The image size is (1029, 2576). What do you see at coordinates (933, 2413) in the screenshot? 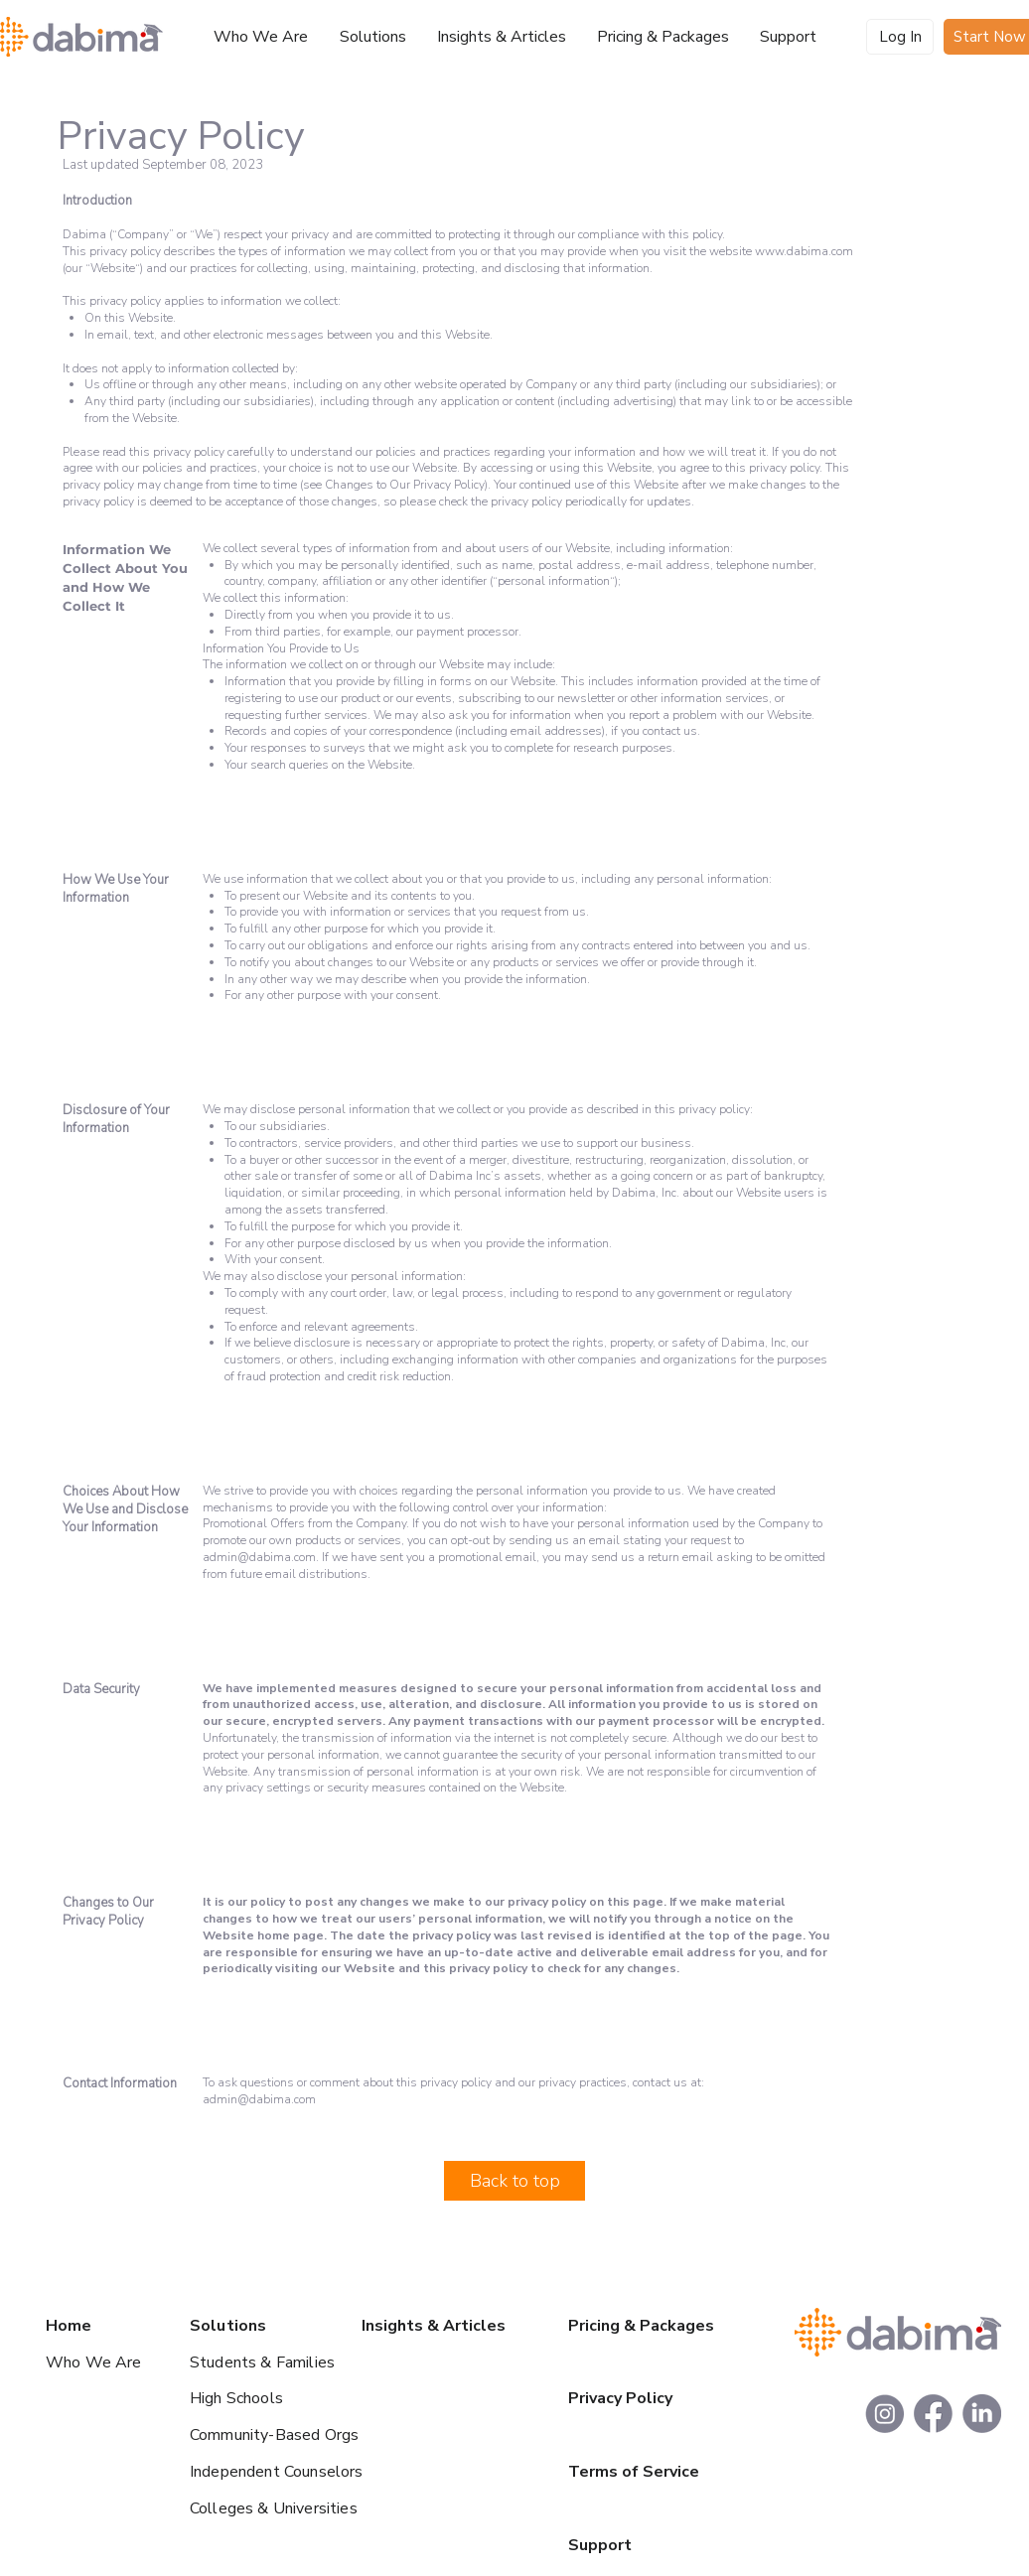
I see `[footer_facebook]` at bounding box center [933, 2413].